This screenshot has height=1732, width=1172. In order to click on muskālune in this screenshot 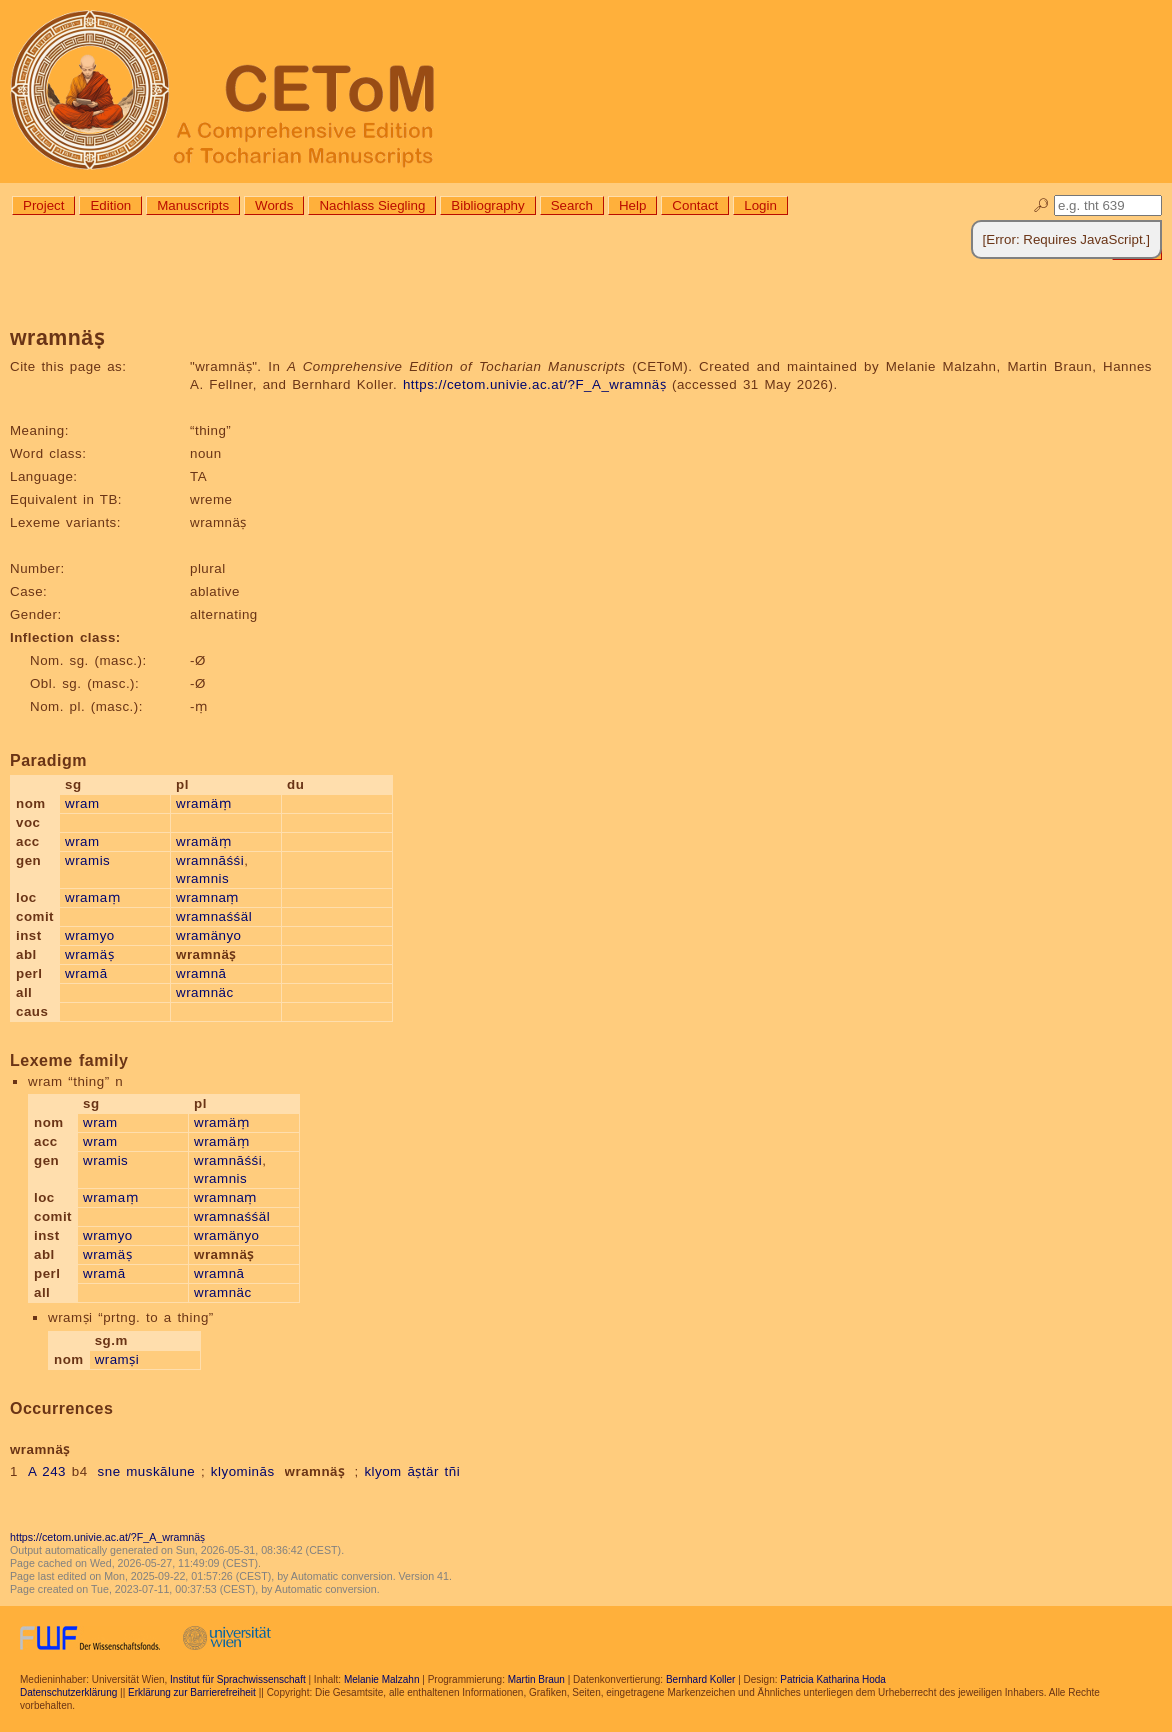, I will do `click(160, 1471)`.